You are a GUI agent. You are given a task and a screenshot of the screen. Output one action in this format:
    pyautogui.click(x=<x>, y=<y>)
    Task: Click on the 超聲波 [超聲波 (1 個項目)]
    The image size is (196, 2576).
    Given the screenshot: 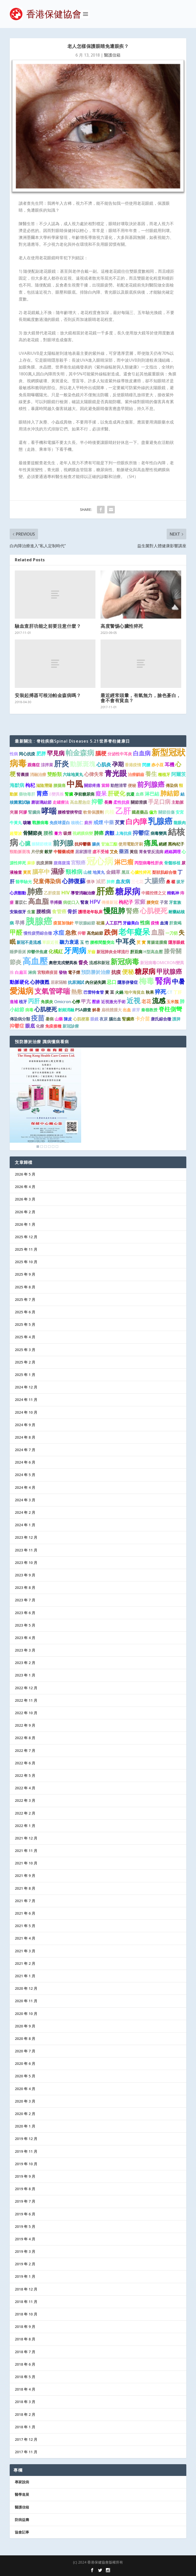 What is the action you would take?
    pyautogui.click(x=16, y=833)
    